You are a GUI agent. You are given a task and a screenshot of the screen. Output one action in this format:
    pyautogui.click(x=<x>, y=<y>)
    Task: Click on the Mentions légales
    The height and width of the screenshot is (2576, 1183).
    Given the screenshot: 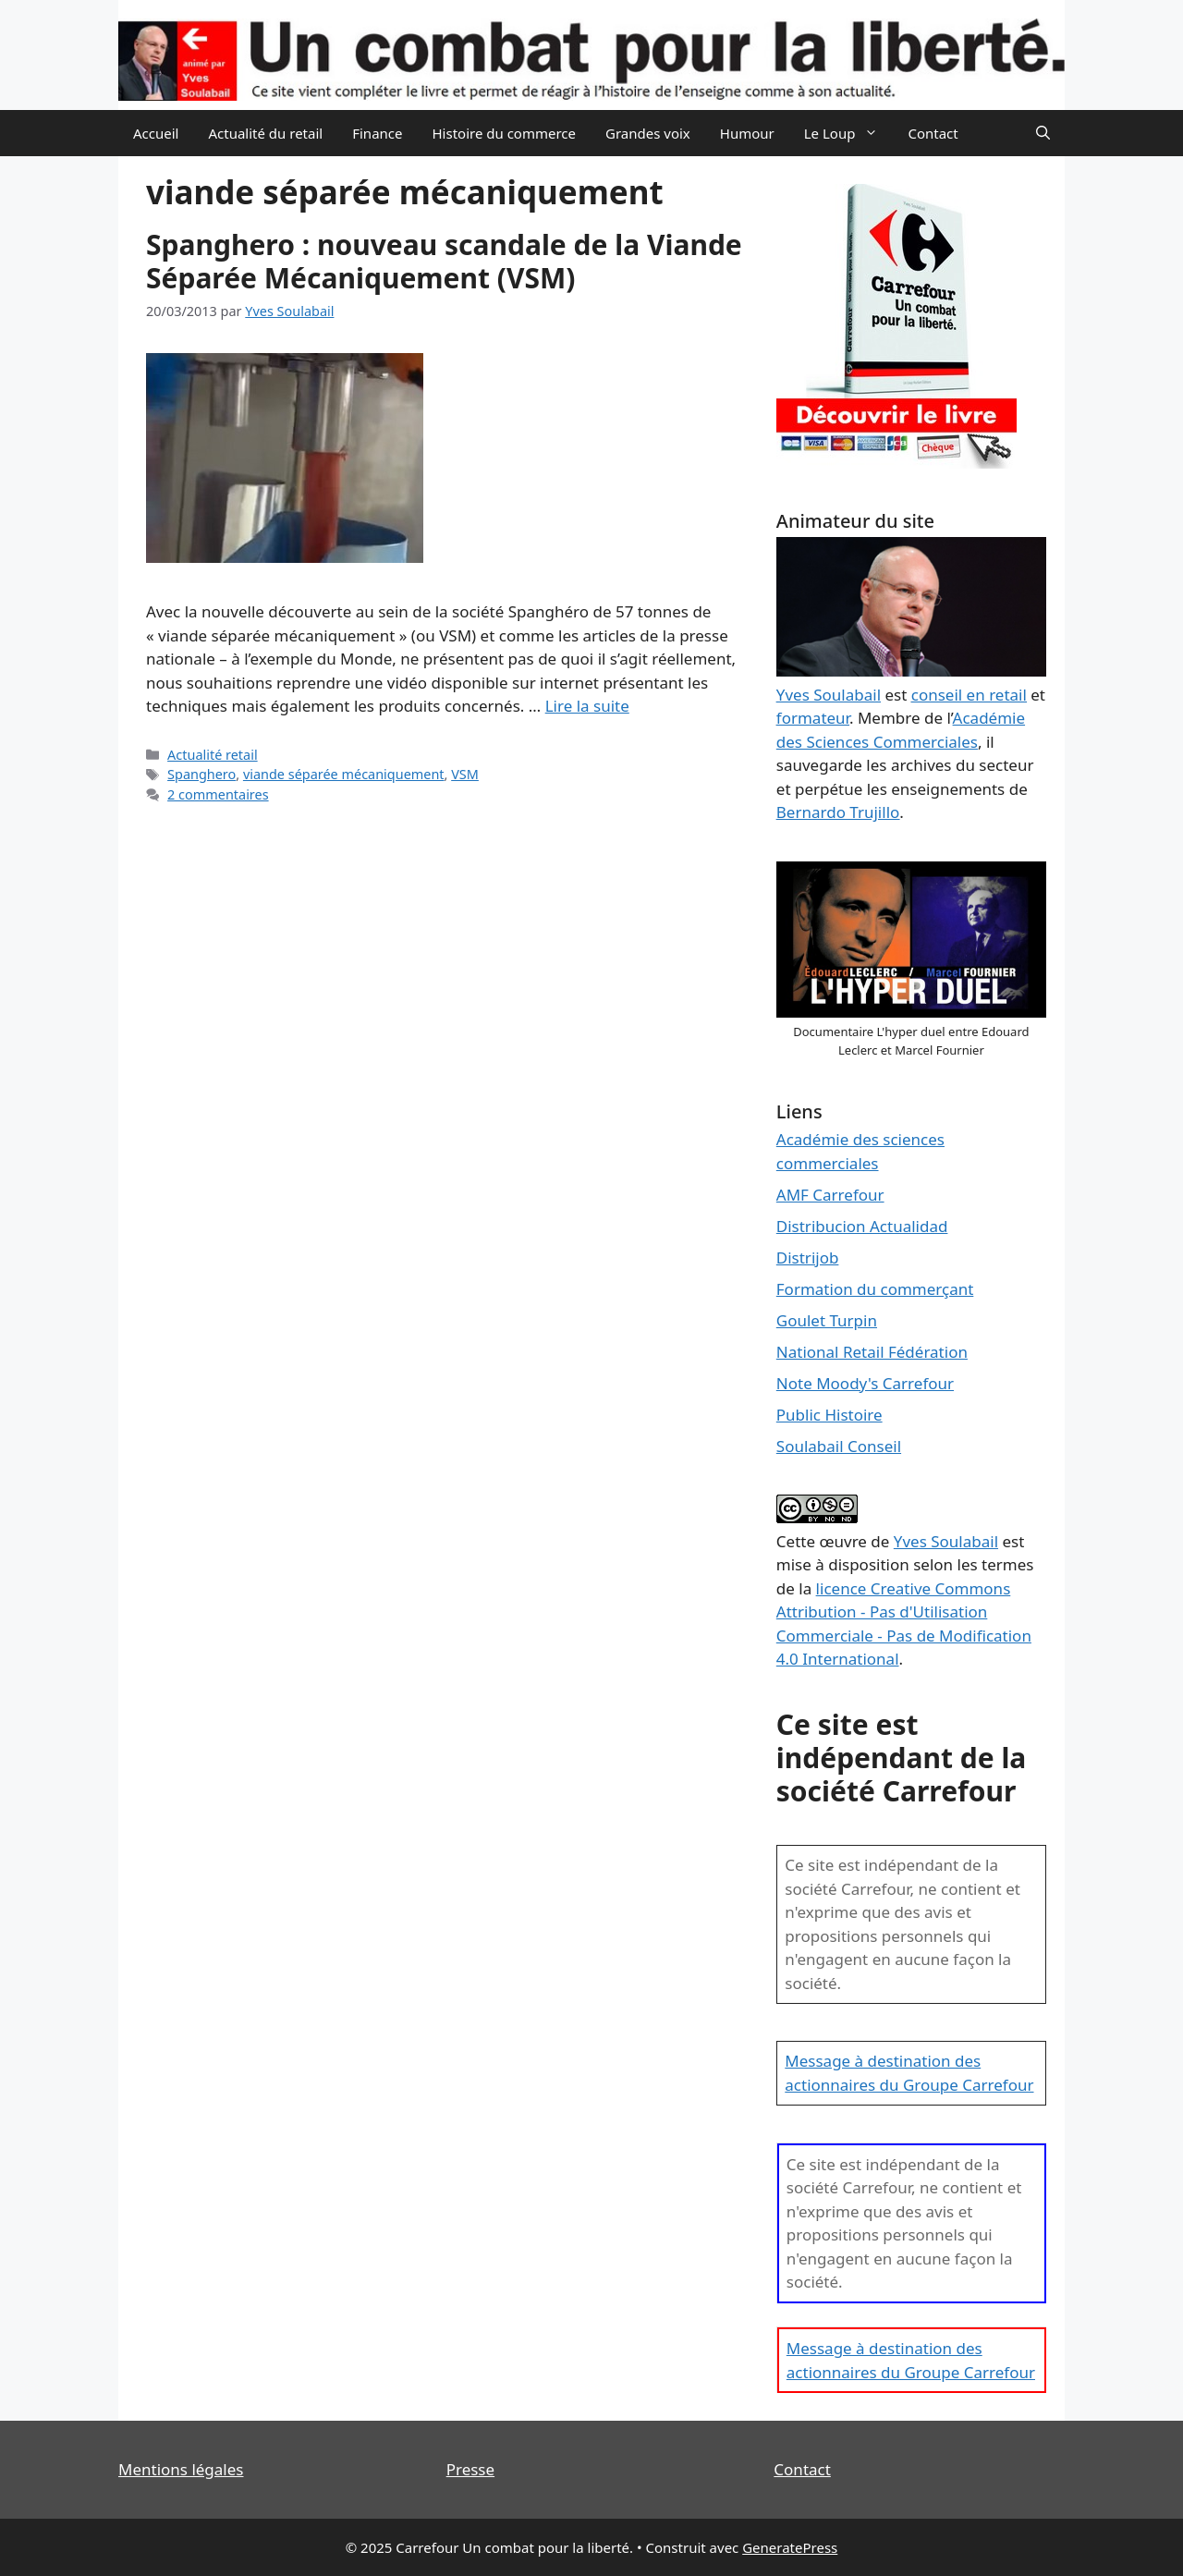 What is the action you would take?
    pyautogui.click(x=180, y=2469)
    